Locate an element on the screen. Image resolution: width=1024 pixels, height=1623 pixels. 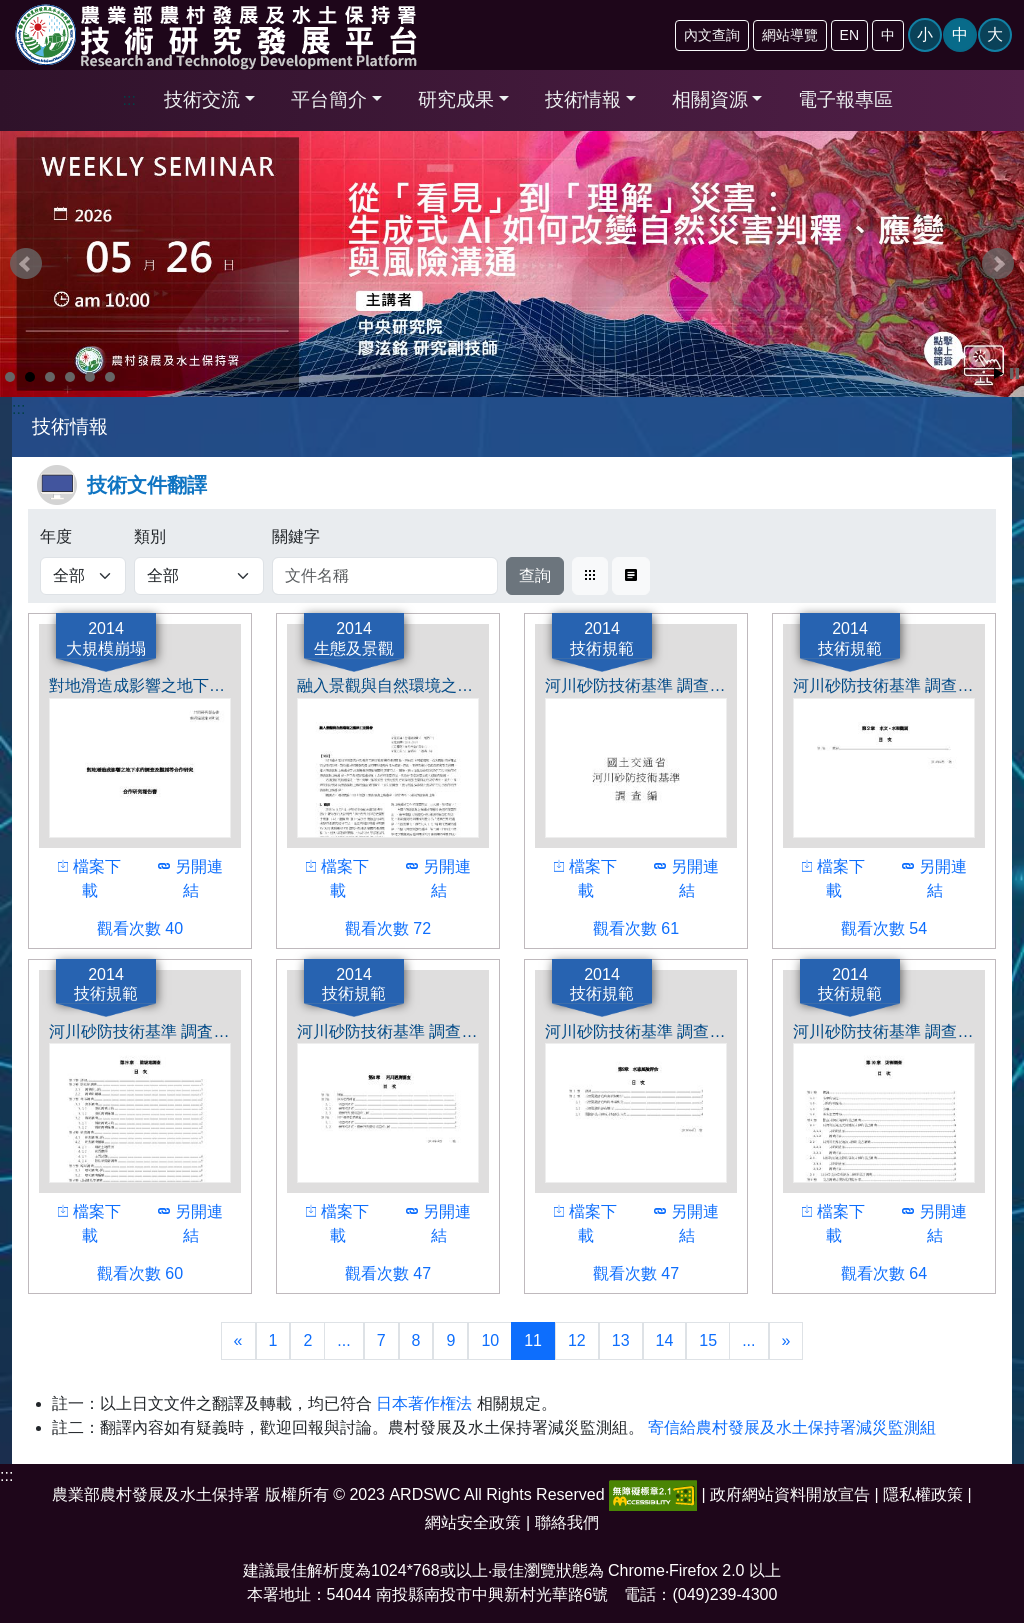
檔案下載 is located at coordinates (86, 876).